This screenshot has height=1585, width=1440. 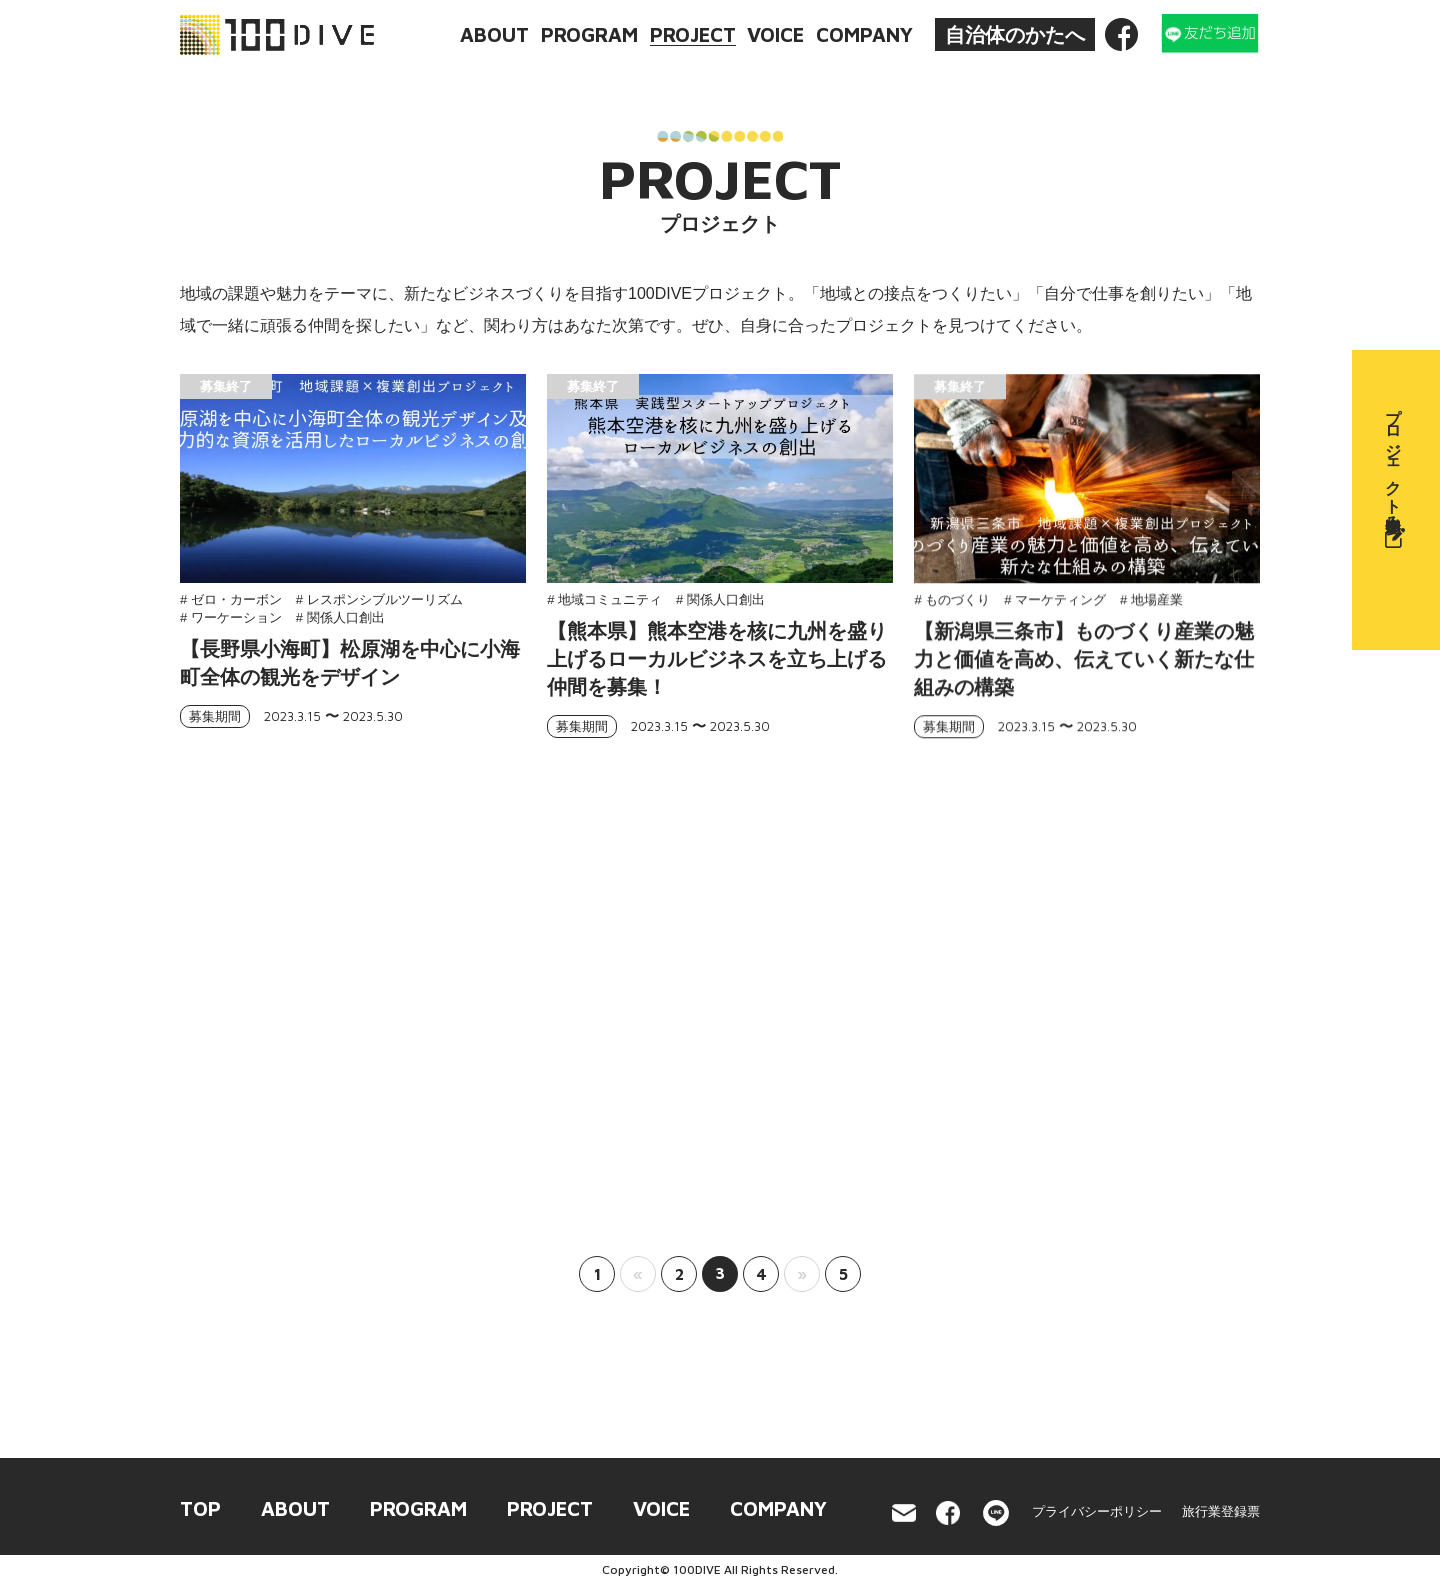 What do you see at coordinates (1395, 472) in the screenshot?
I see `プロジェクト参加申込み` at bounding box center [1395, 472].